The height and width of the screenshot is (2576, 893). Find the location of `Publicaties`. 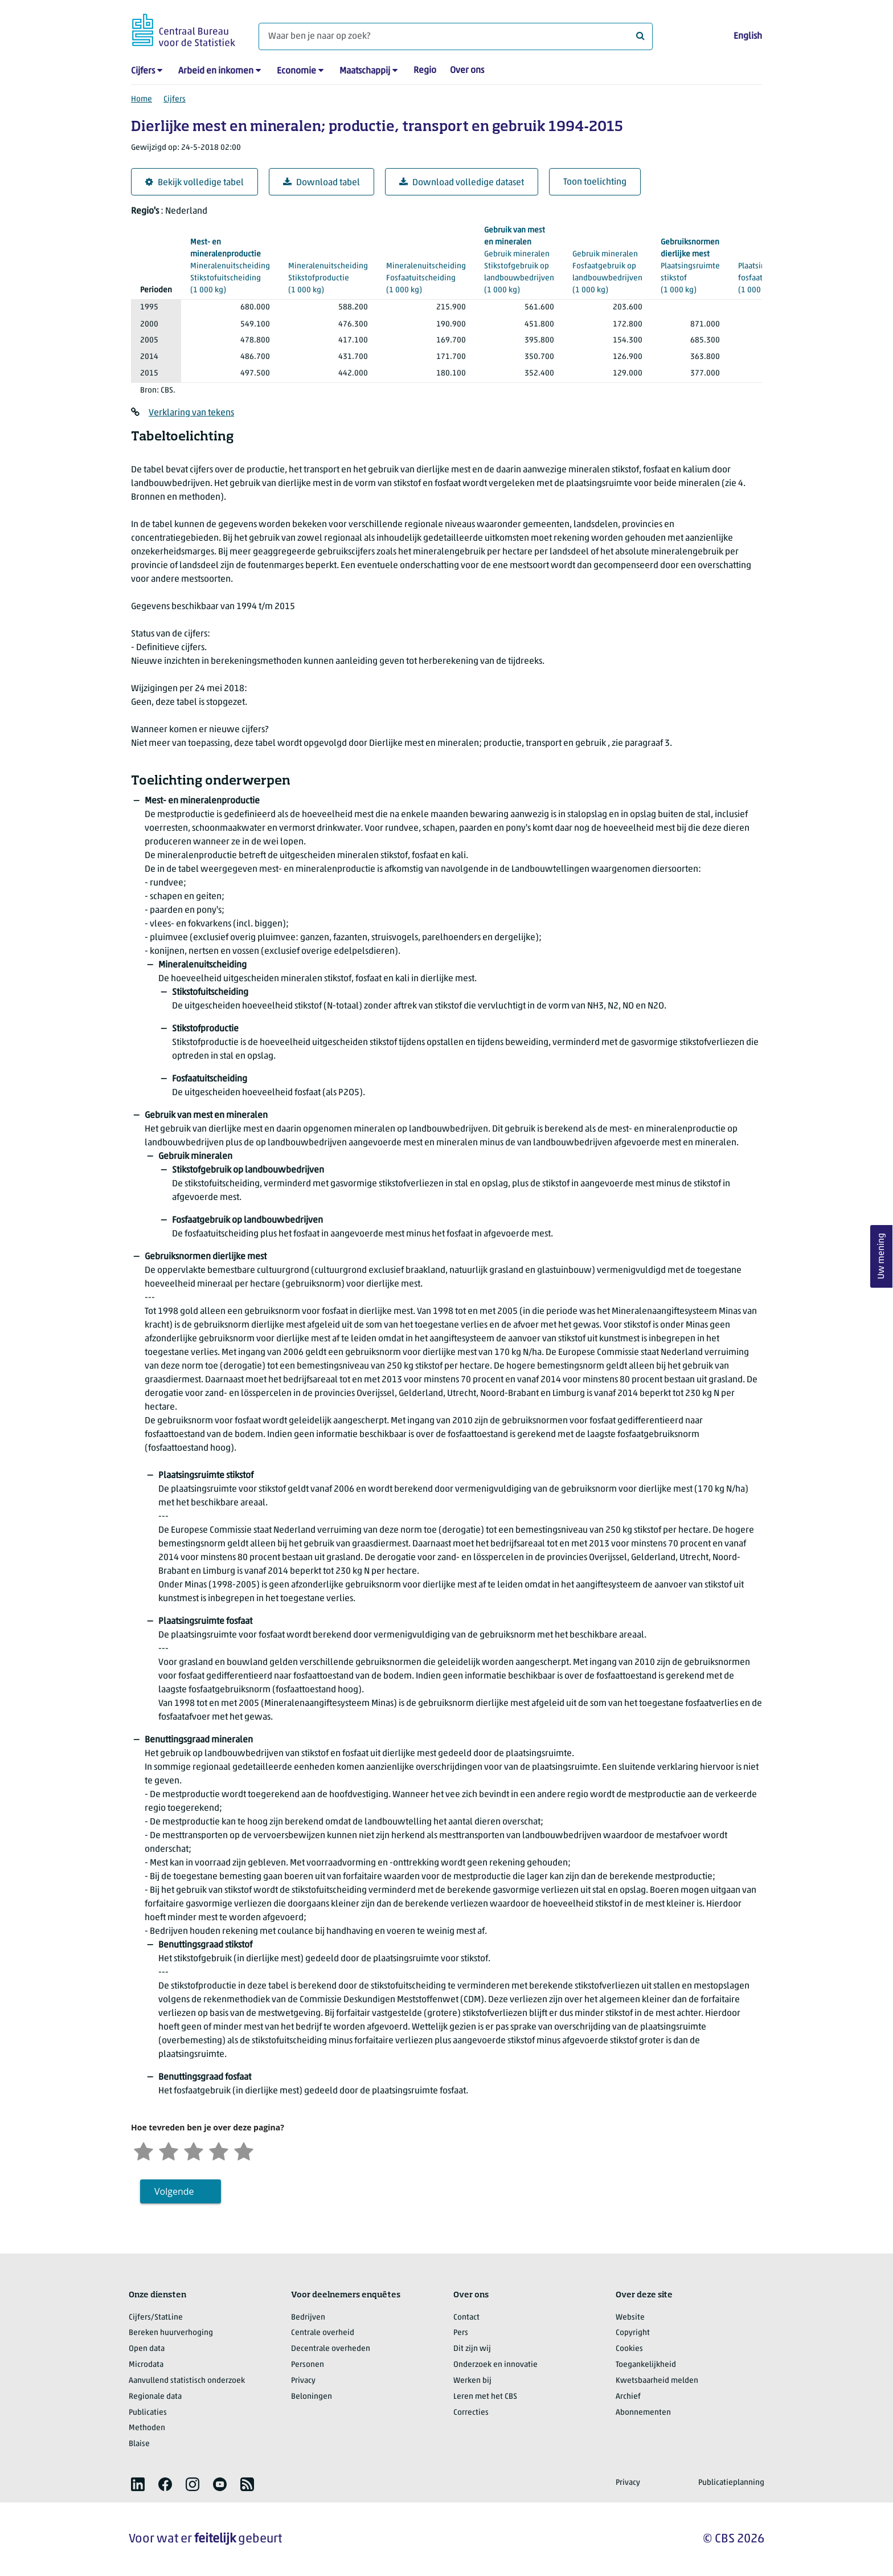

Publicaties is located at coordinates (148, 2412).